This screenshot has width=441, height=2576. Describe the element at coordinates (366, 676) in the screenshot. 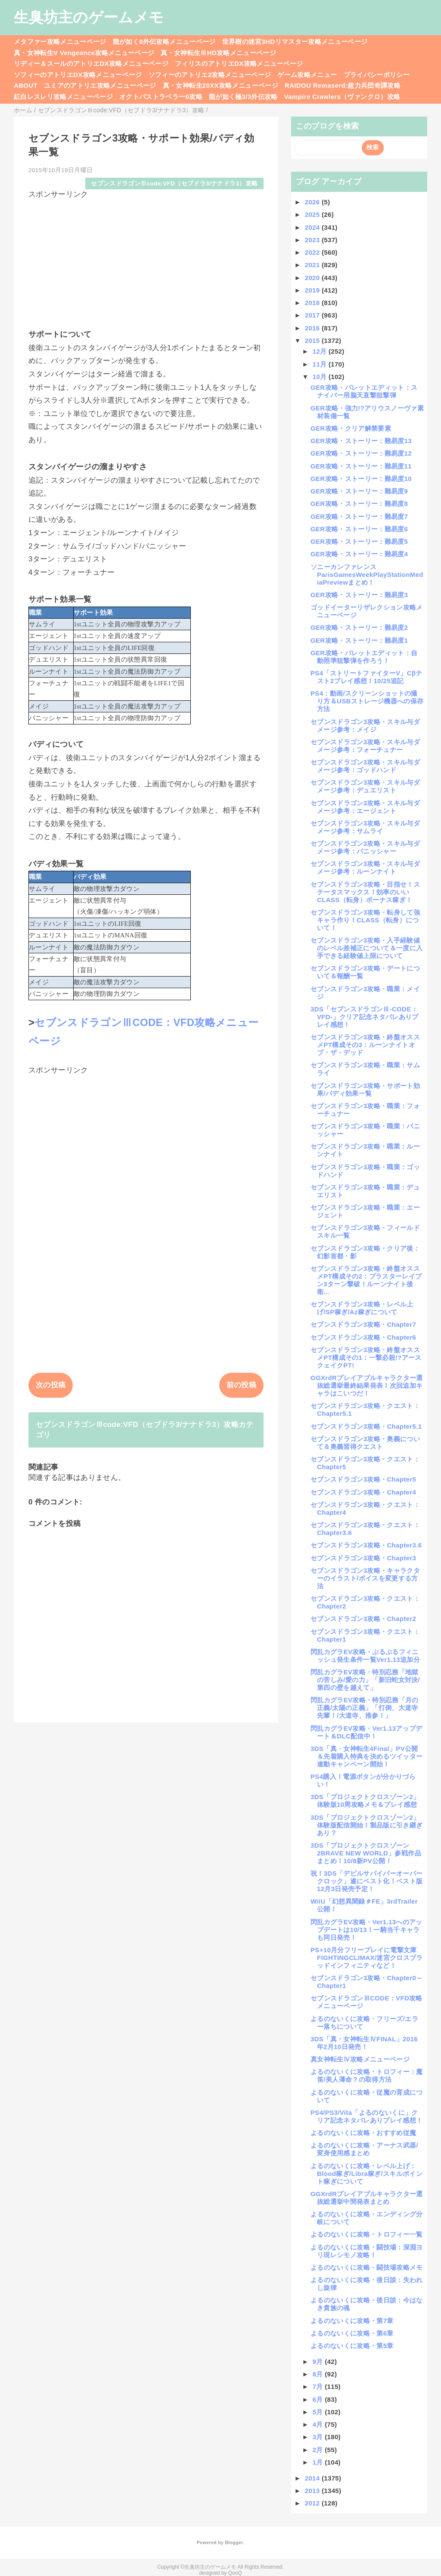

I see `PS4「ストリートファイターV」Cβテスト2プレイ感想！10/25追記` at that location.